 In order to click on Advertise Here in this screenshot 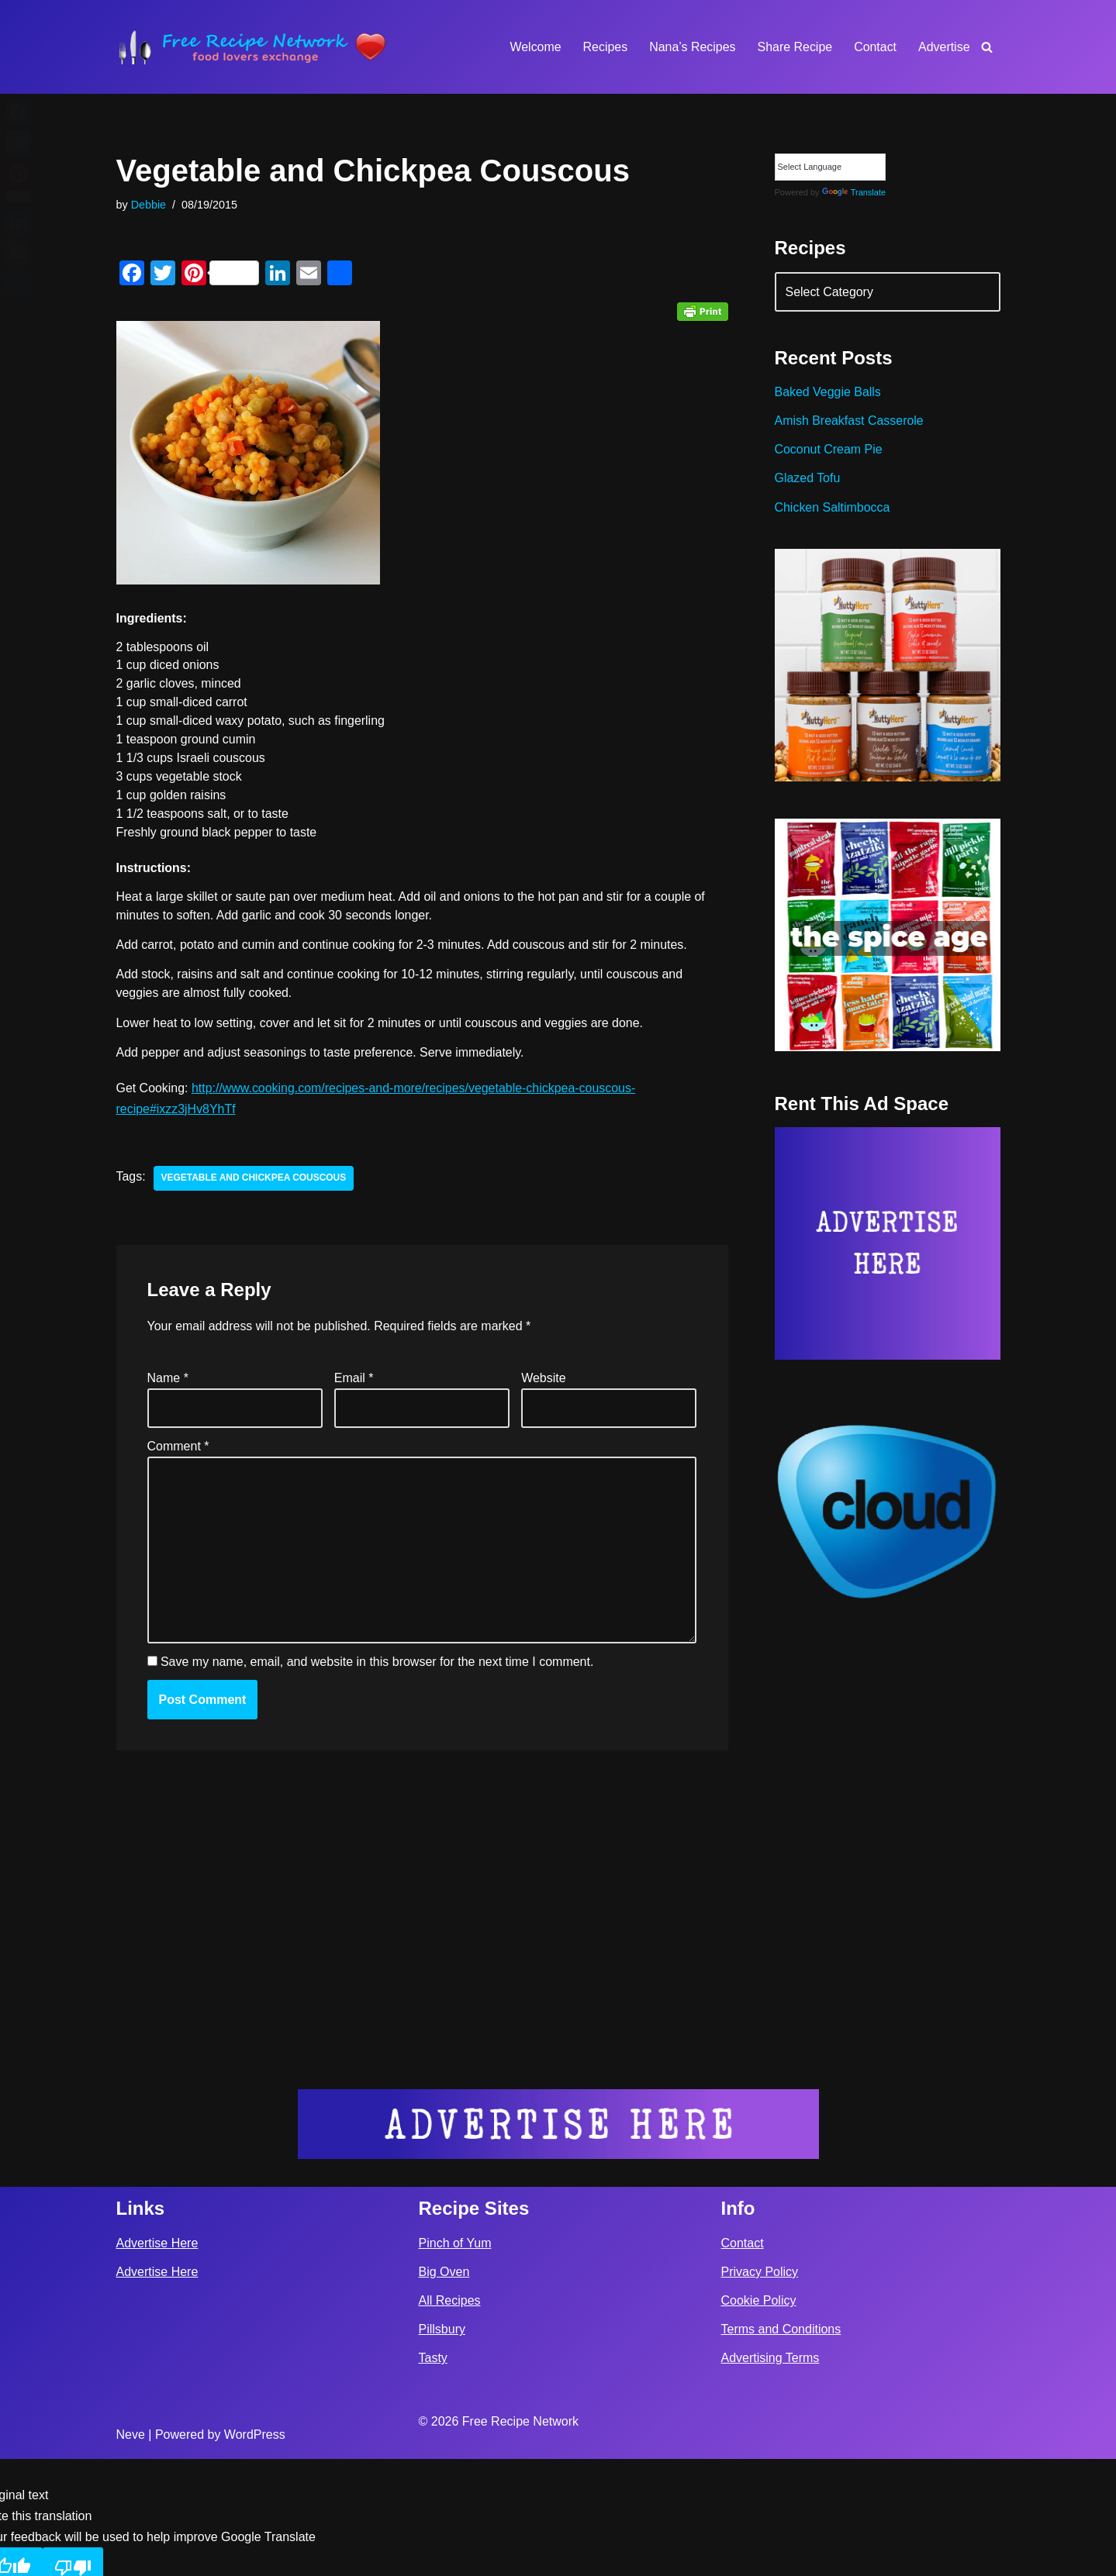, I will do `click(157, 2359)`.